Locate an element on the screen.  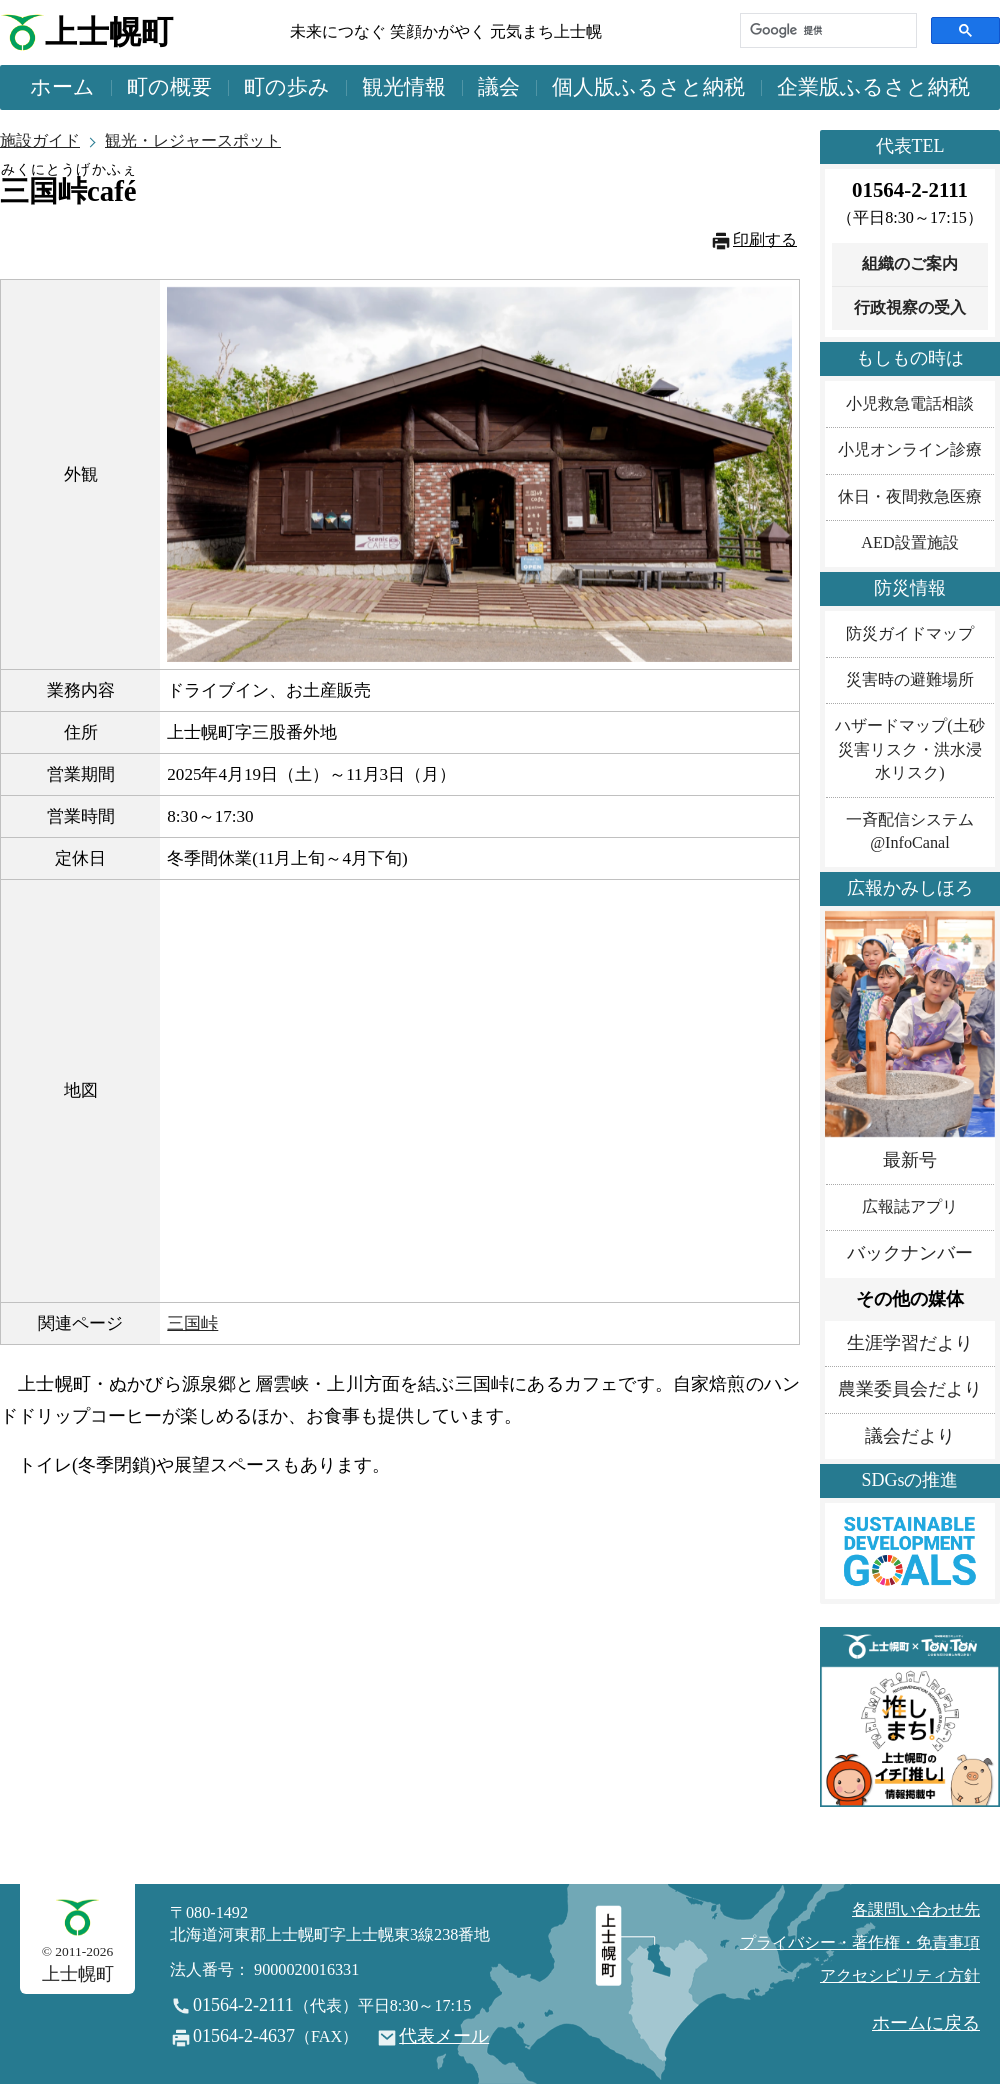
一斉配信システム@InfoCanal is located at coordinates (910, 831).